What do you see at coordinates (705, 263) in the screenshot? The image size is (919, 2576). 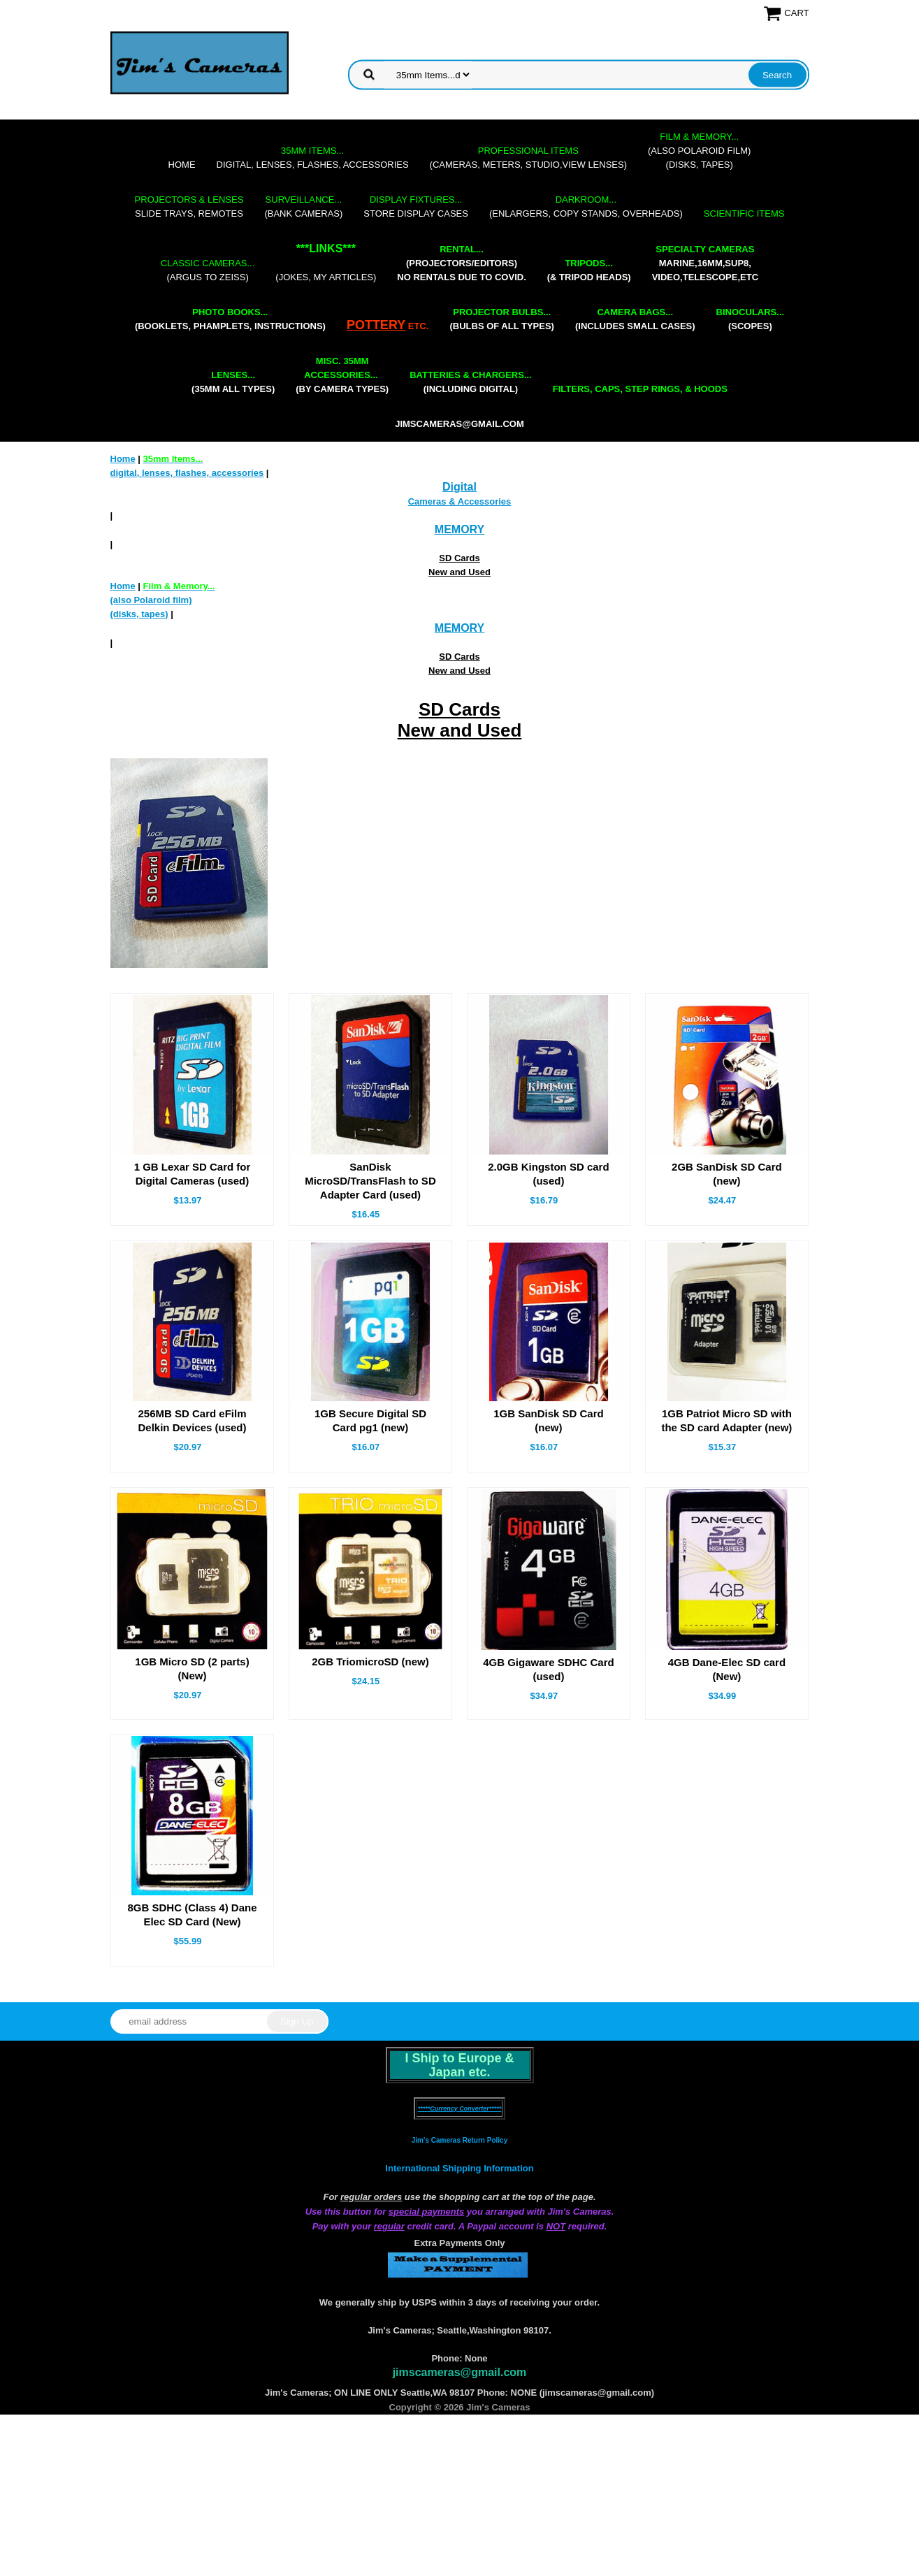 I see `marine,16mm,Sup8,Video,Telescope,etc` at bounding box center [705, 263].